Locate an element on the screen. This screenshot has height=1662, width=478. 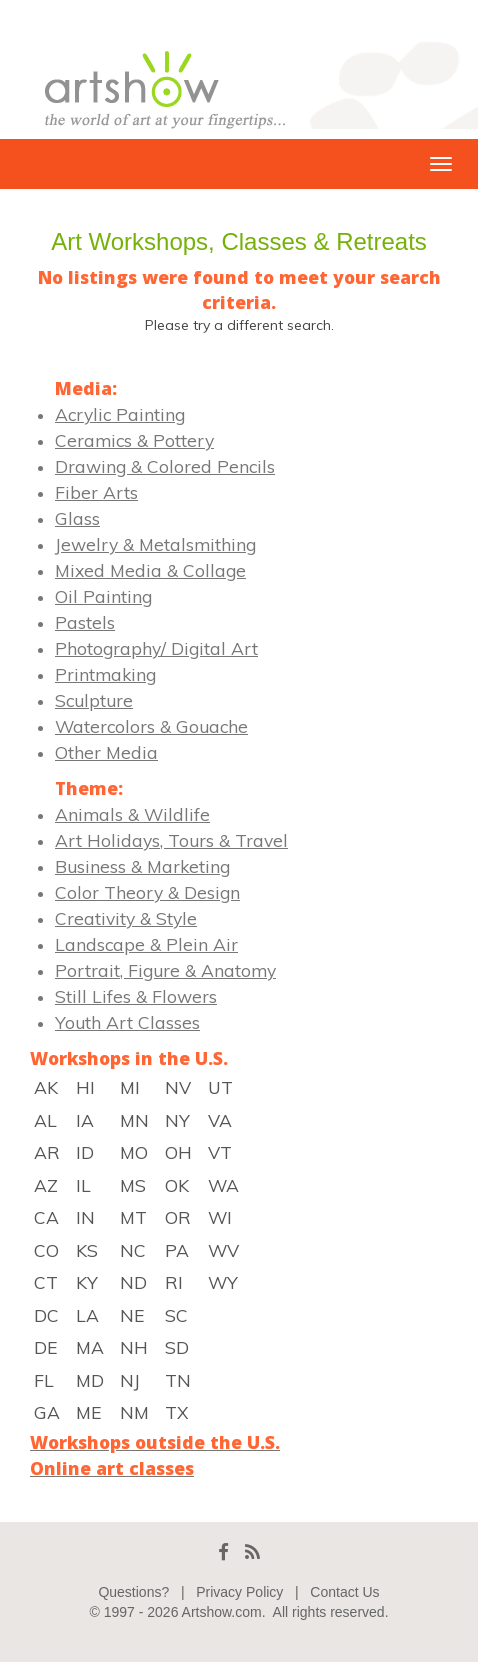
DC is located at coordinates (46, 1315).